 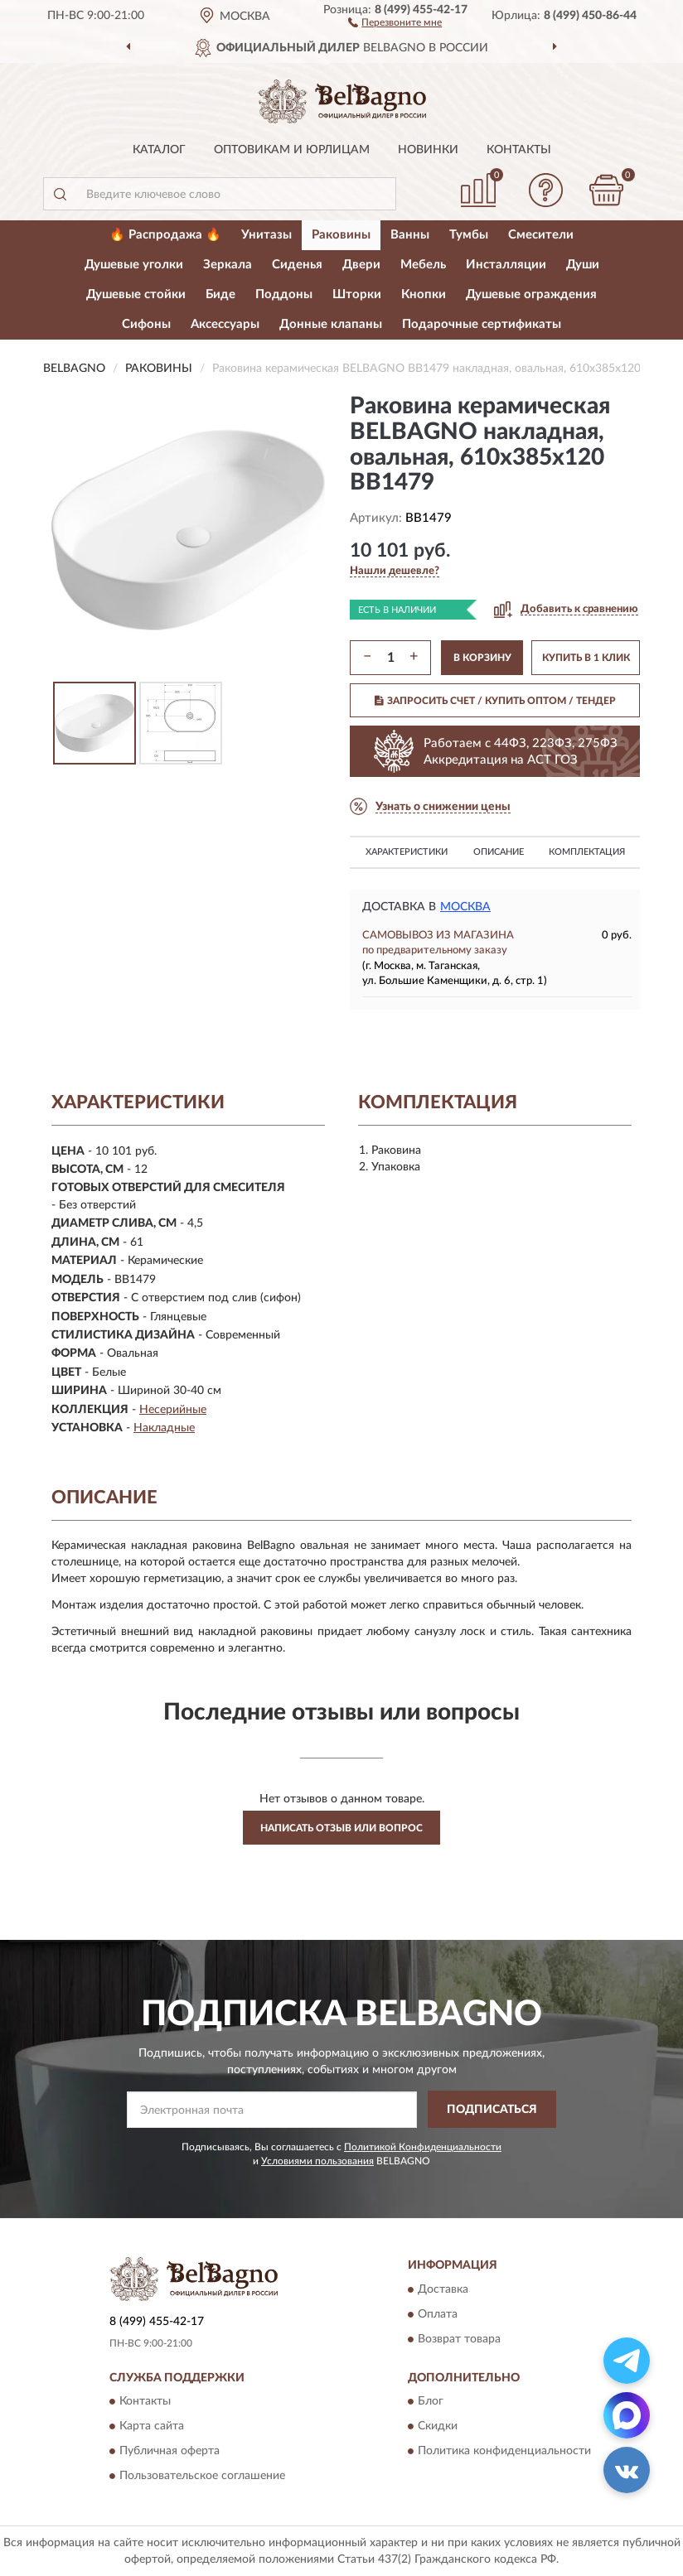 I want to click on ЗАПРОСИТЬ СЧЕТ / КУПИТЬ ОПТОМ, so click(x=495, y=701).